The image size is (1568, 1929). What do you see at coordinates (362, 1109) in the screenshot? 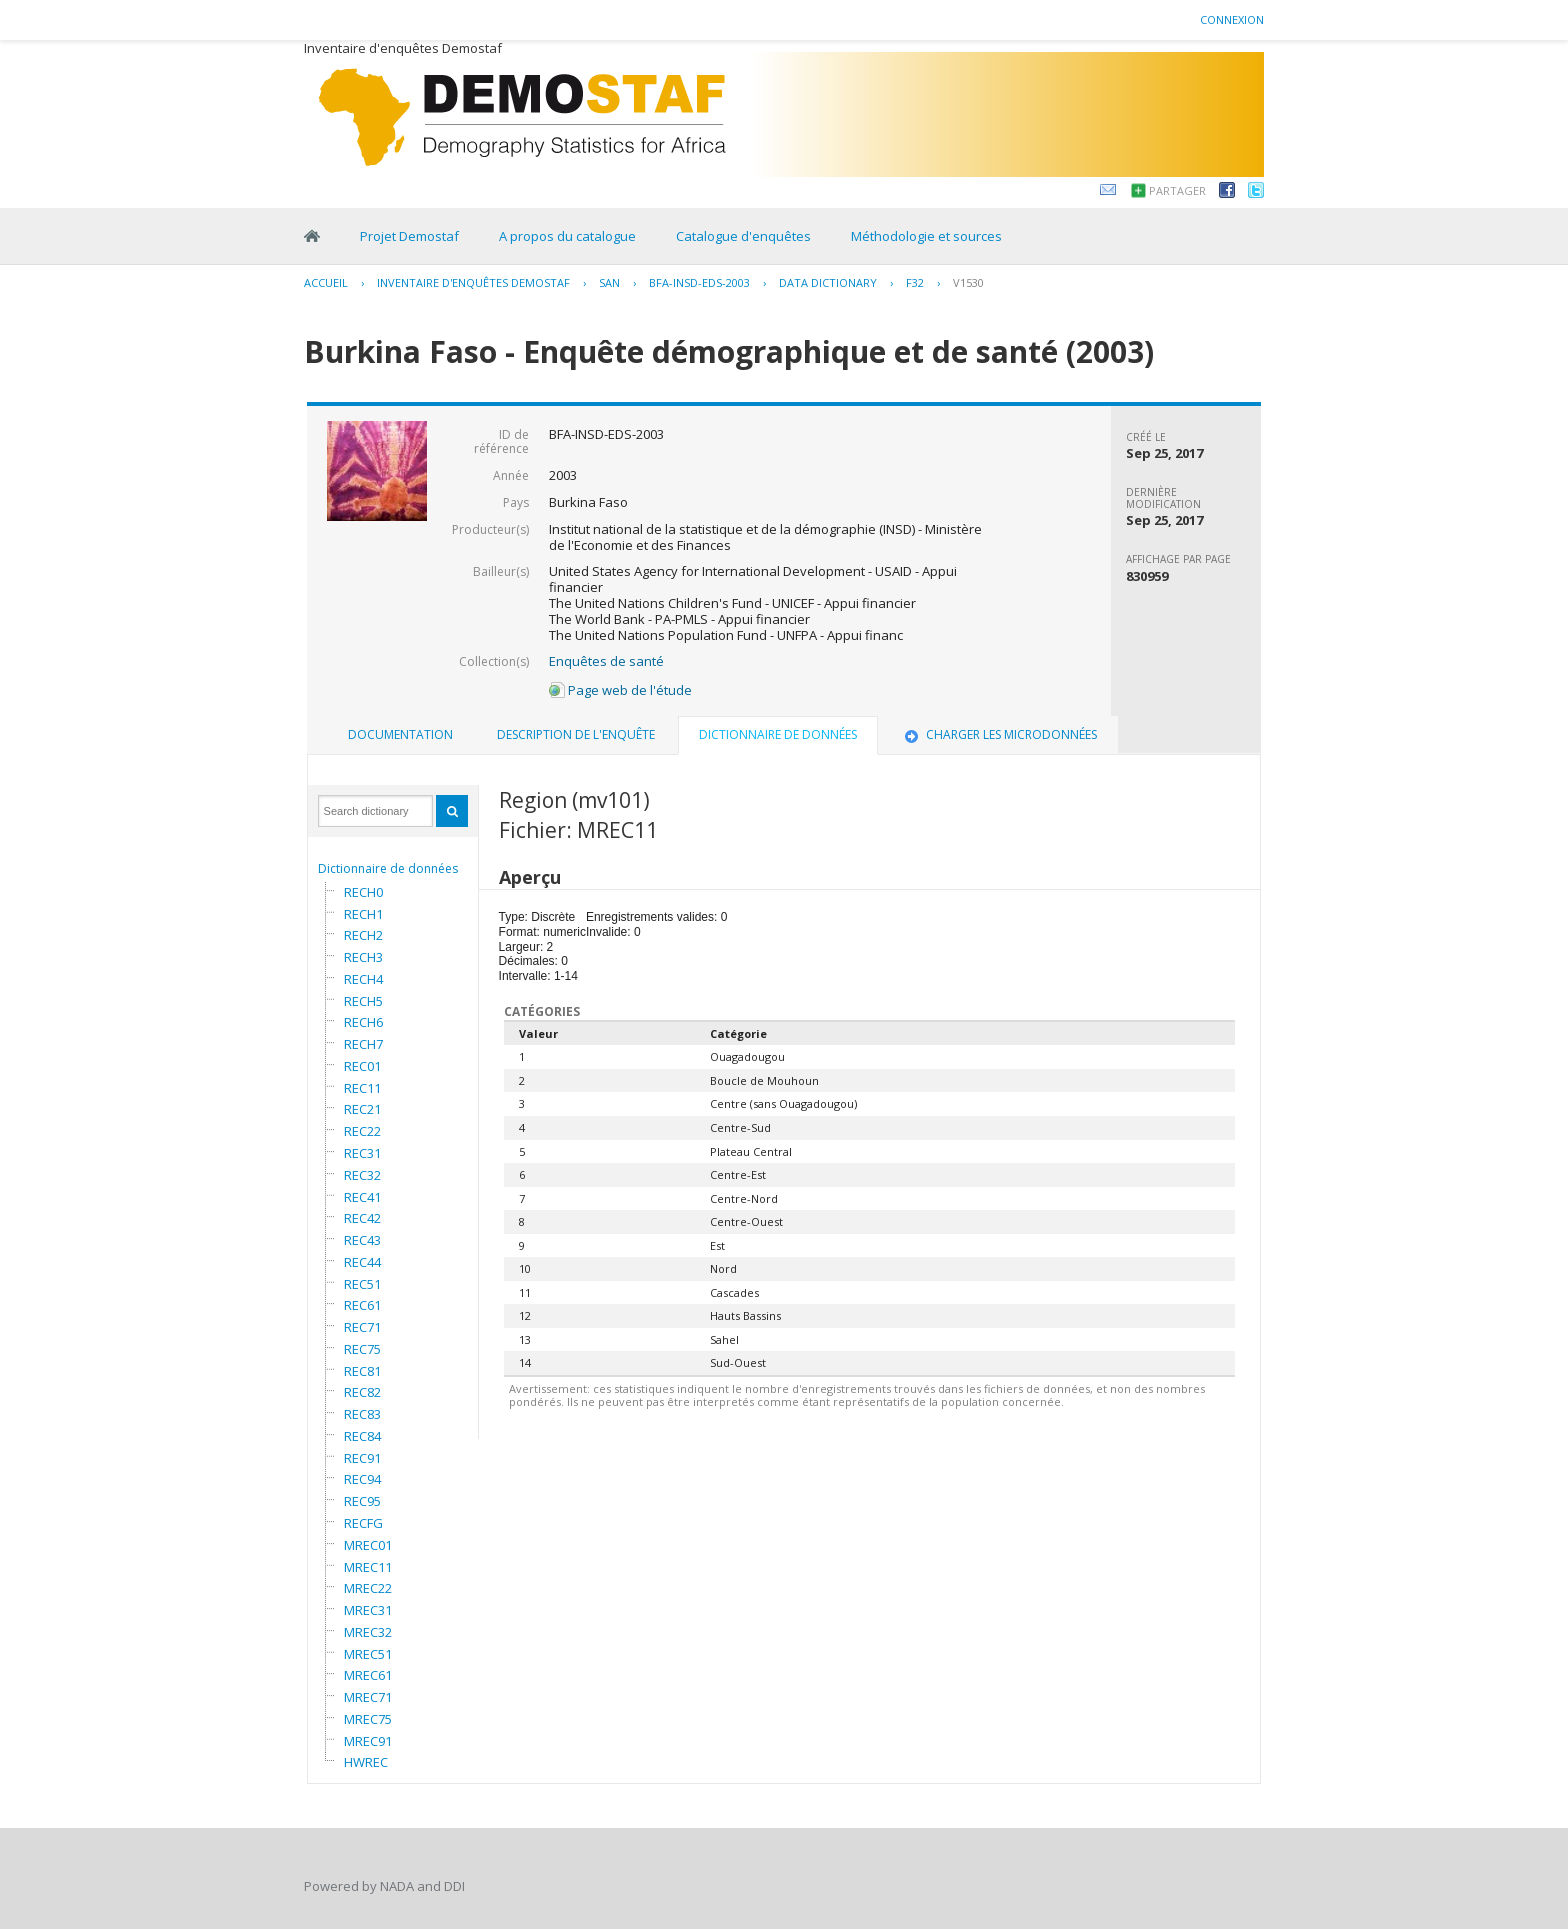
I see `REC21` at bounding box center [362, 1109].